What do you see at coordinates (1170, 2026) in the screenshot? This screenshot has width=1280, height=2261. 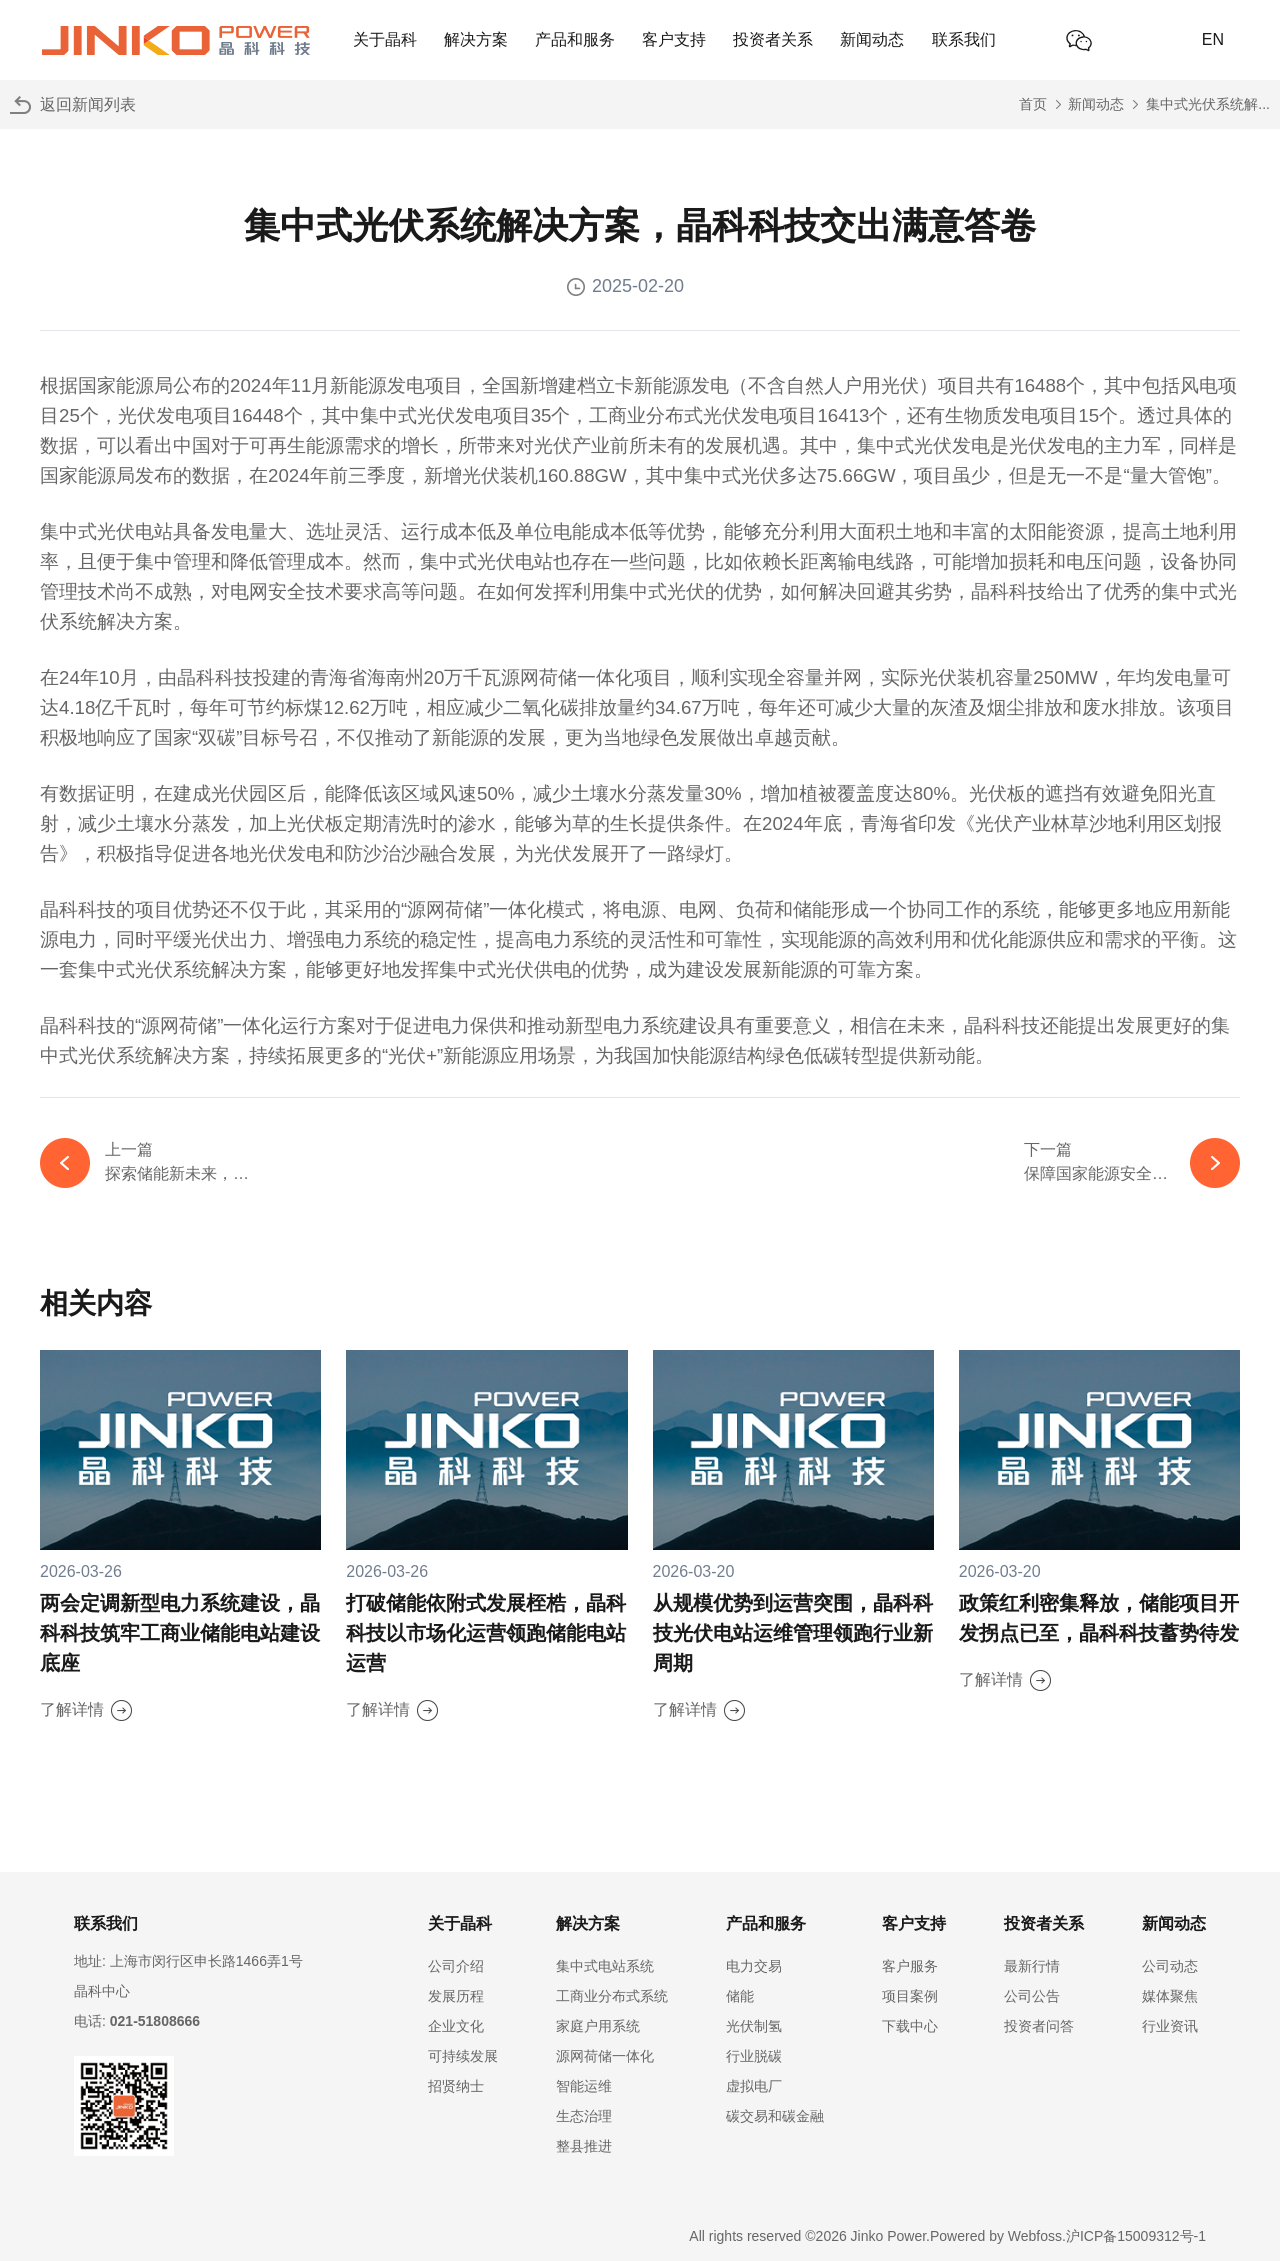 I see `行业资讯` at bounding box center [1170, 2026].